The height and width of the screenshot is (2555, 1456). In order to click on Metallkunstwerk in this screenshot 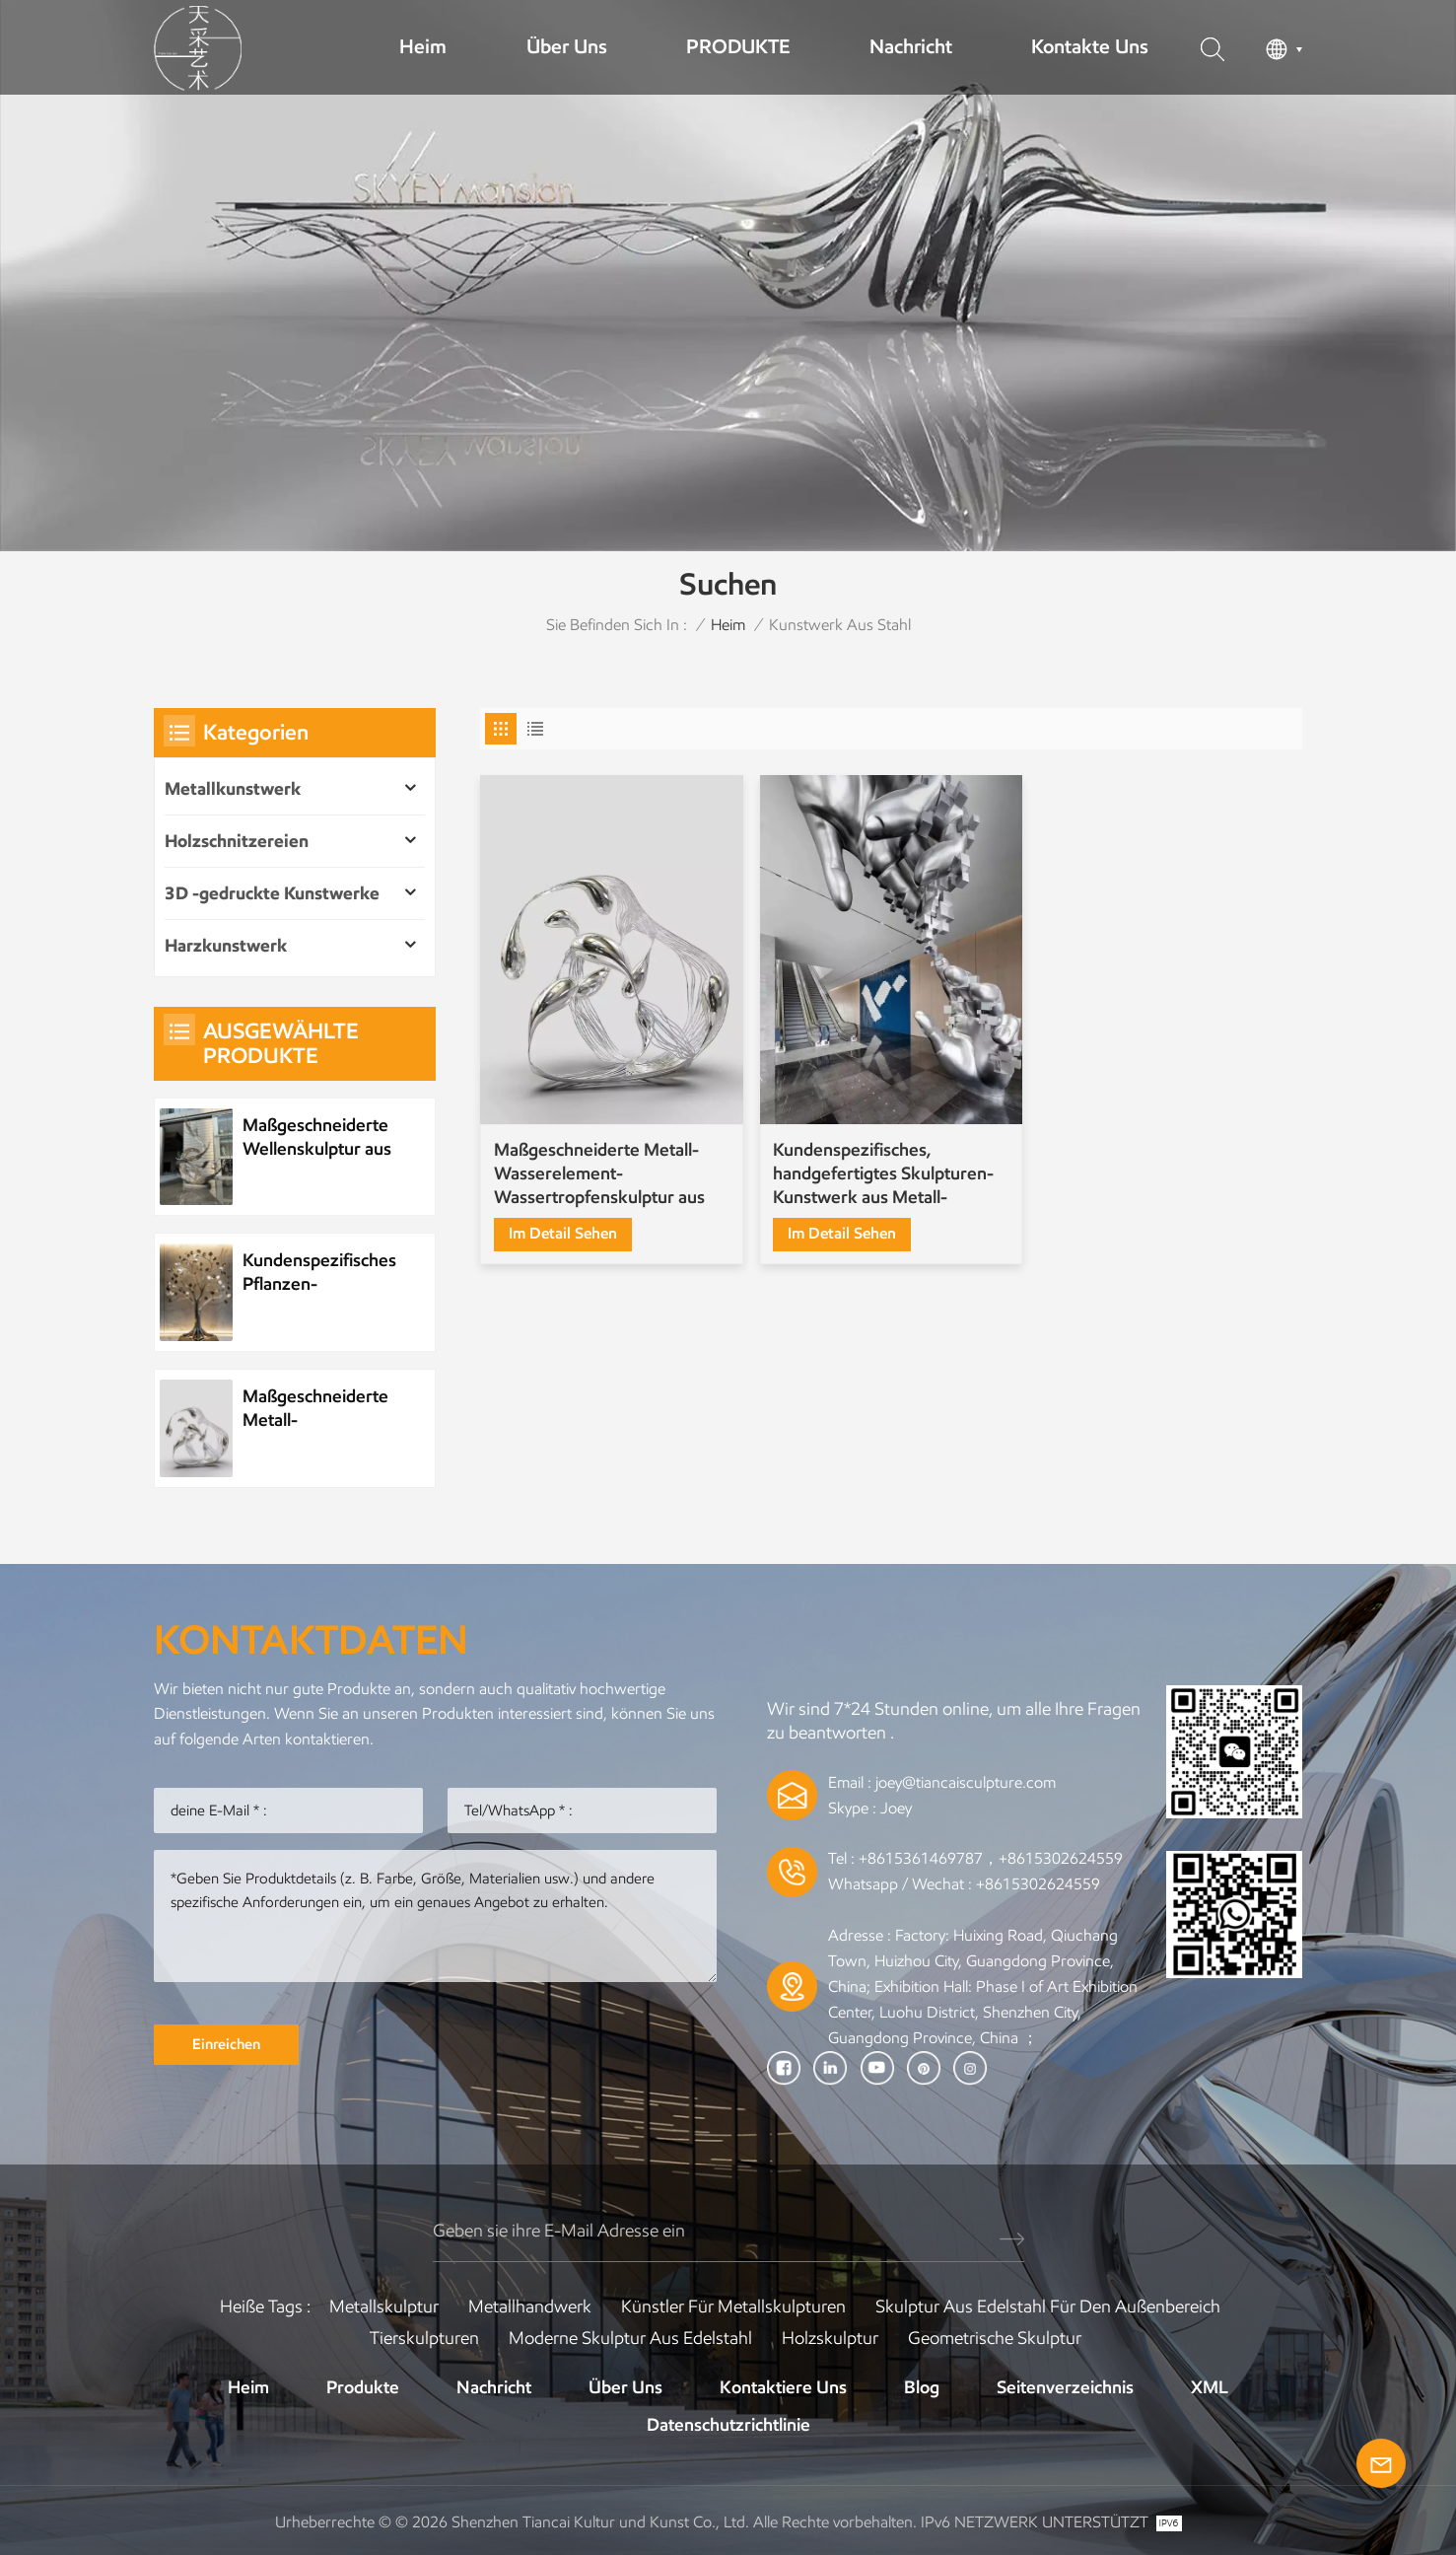, I will do `click(233, 789)`.